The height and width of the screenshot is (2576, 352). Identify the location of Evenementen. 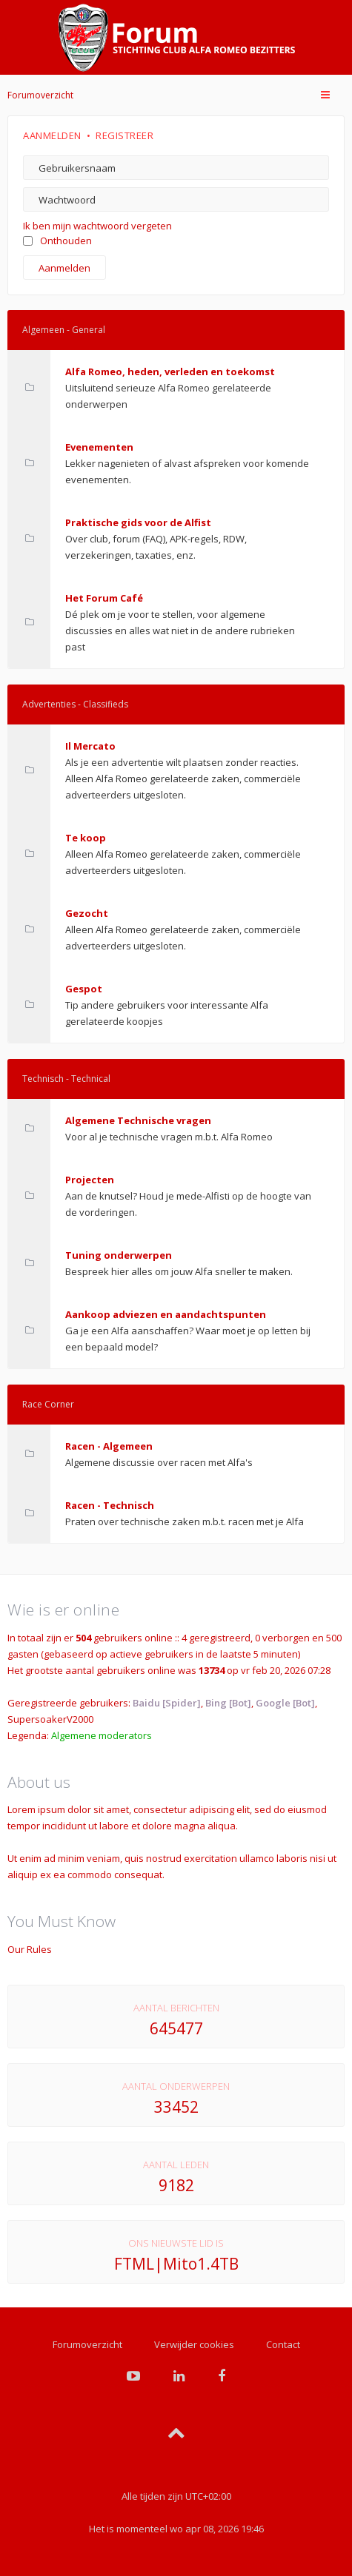
(99, 447).